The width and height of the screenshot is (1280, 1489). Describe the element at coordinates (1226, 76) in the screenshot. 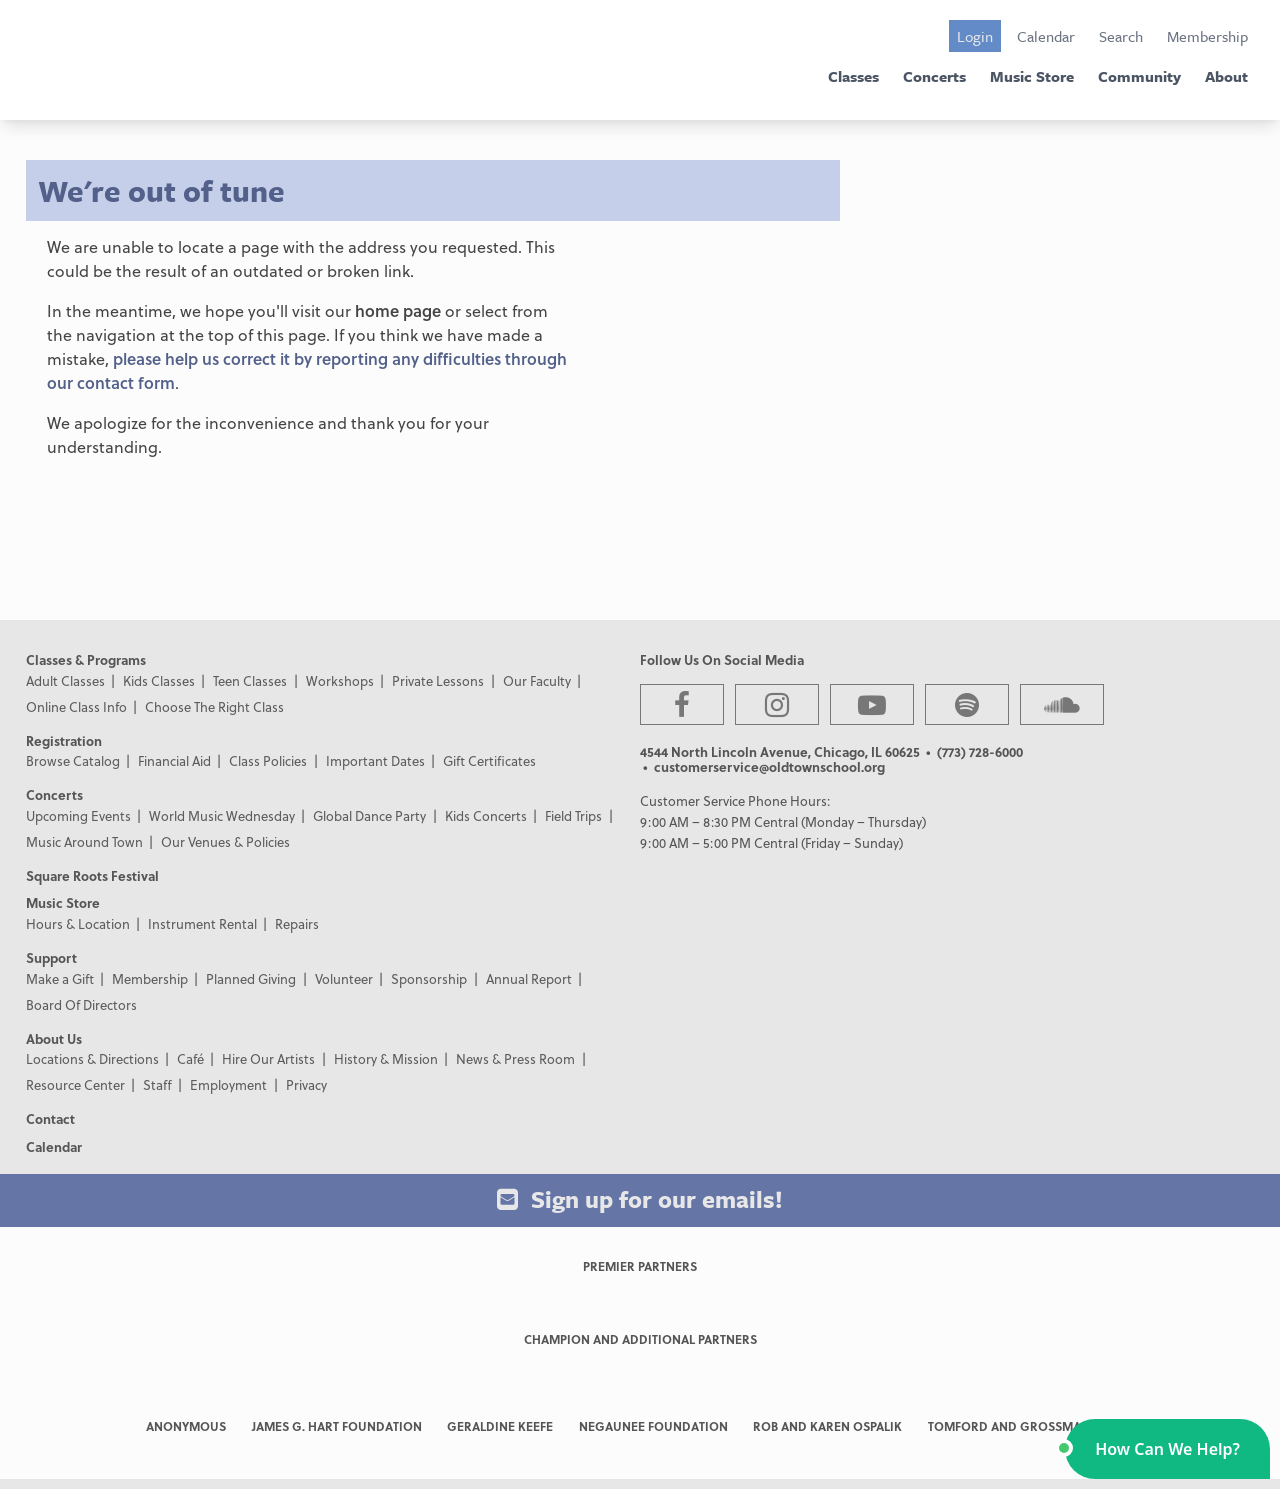

I see `About` at that location.